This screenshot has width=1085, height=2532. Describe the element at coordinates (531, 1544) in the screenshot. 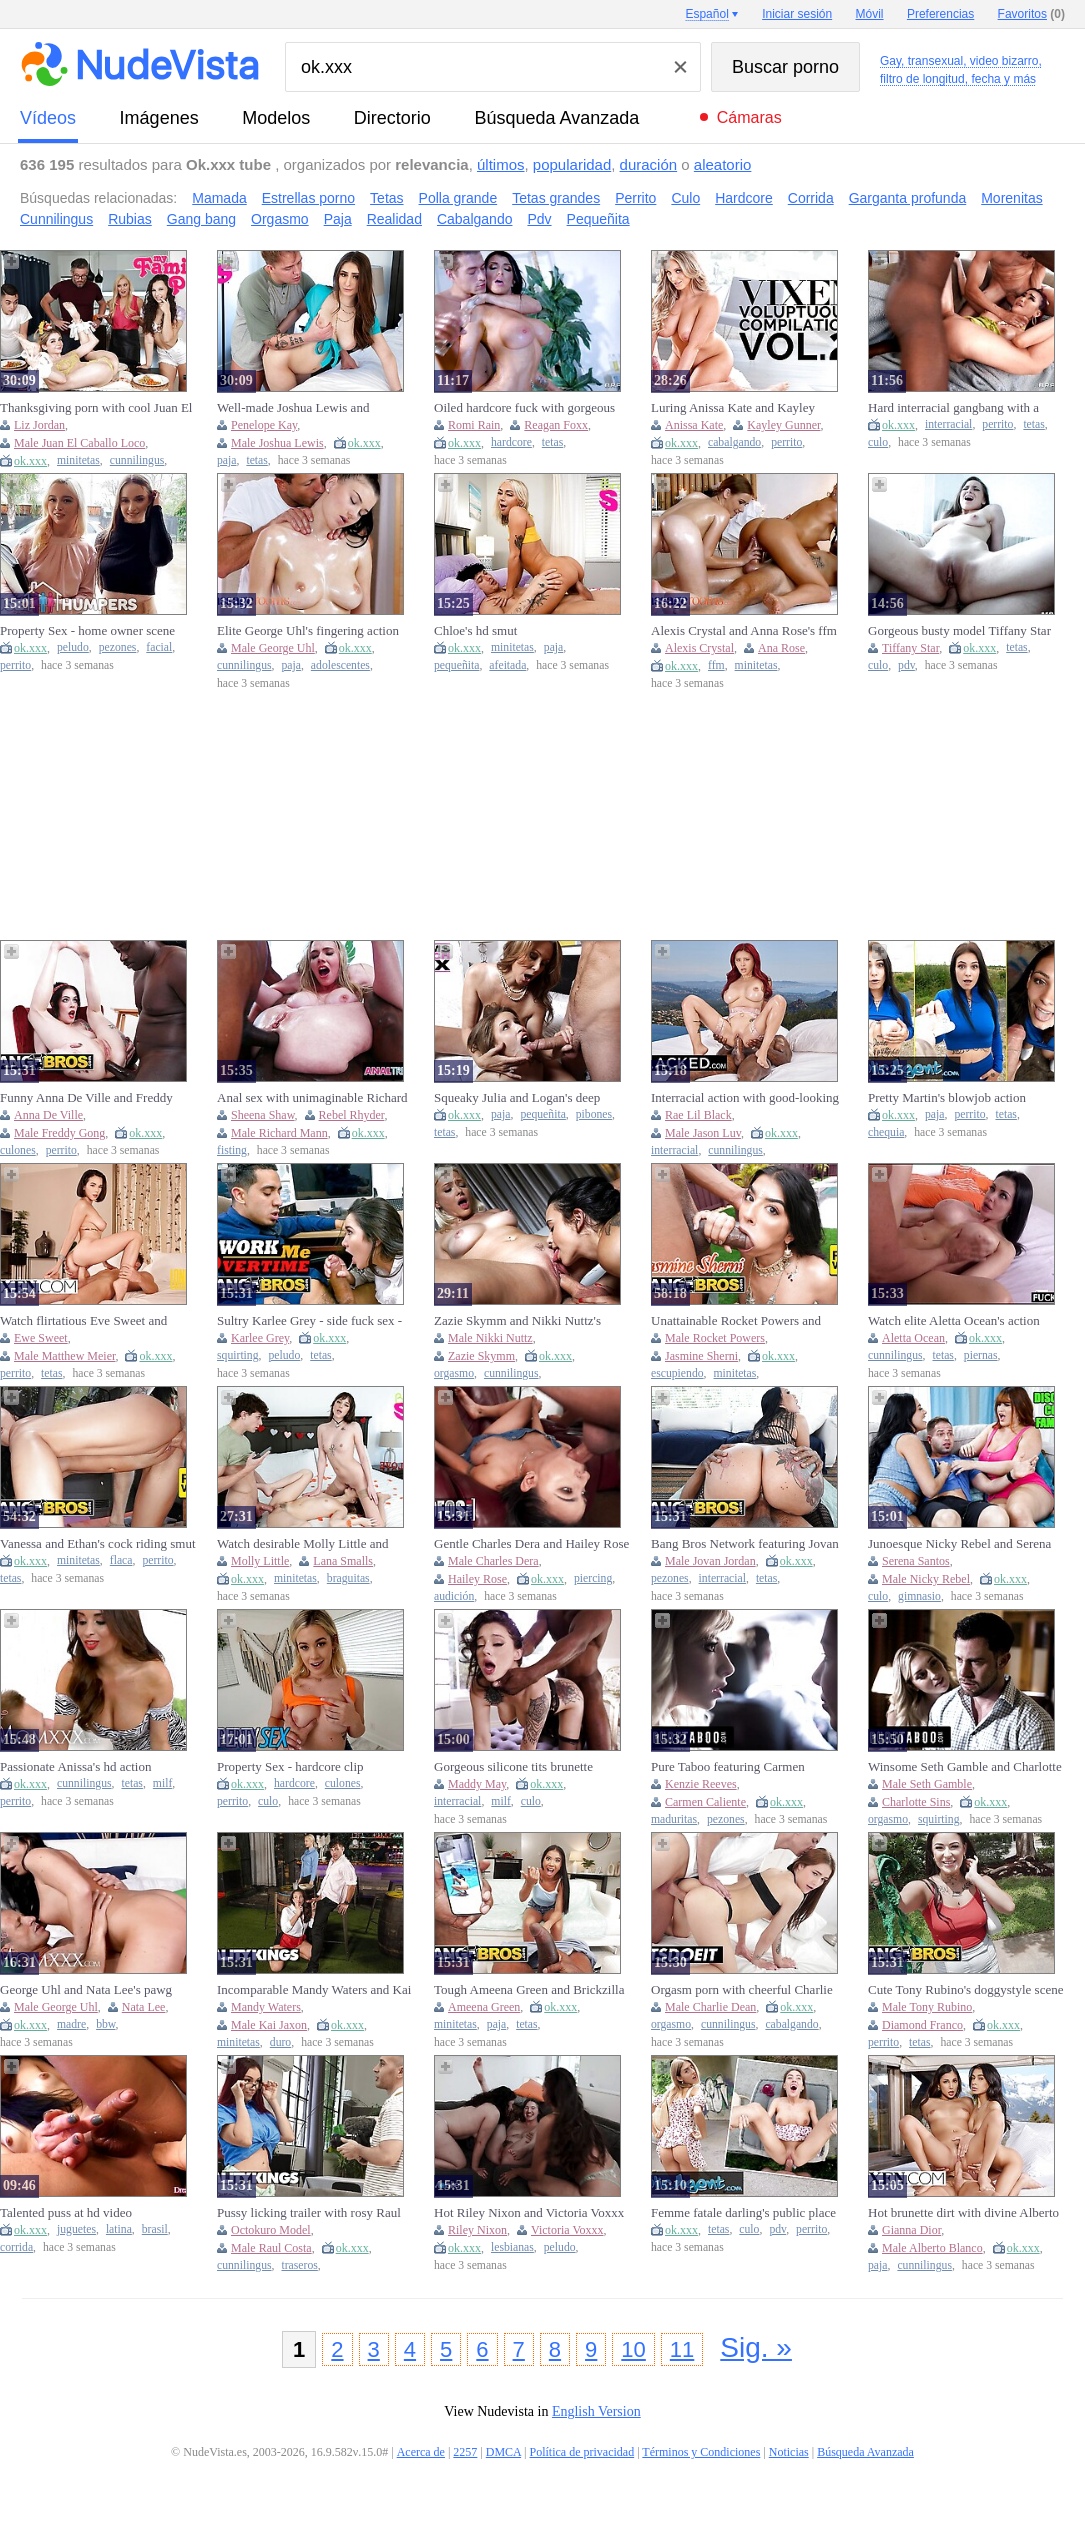

I see `Gentle Charles Dera and Hailey Rose - pierced belly porn - Mofos` at that location.